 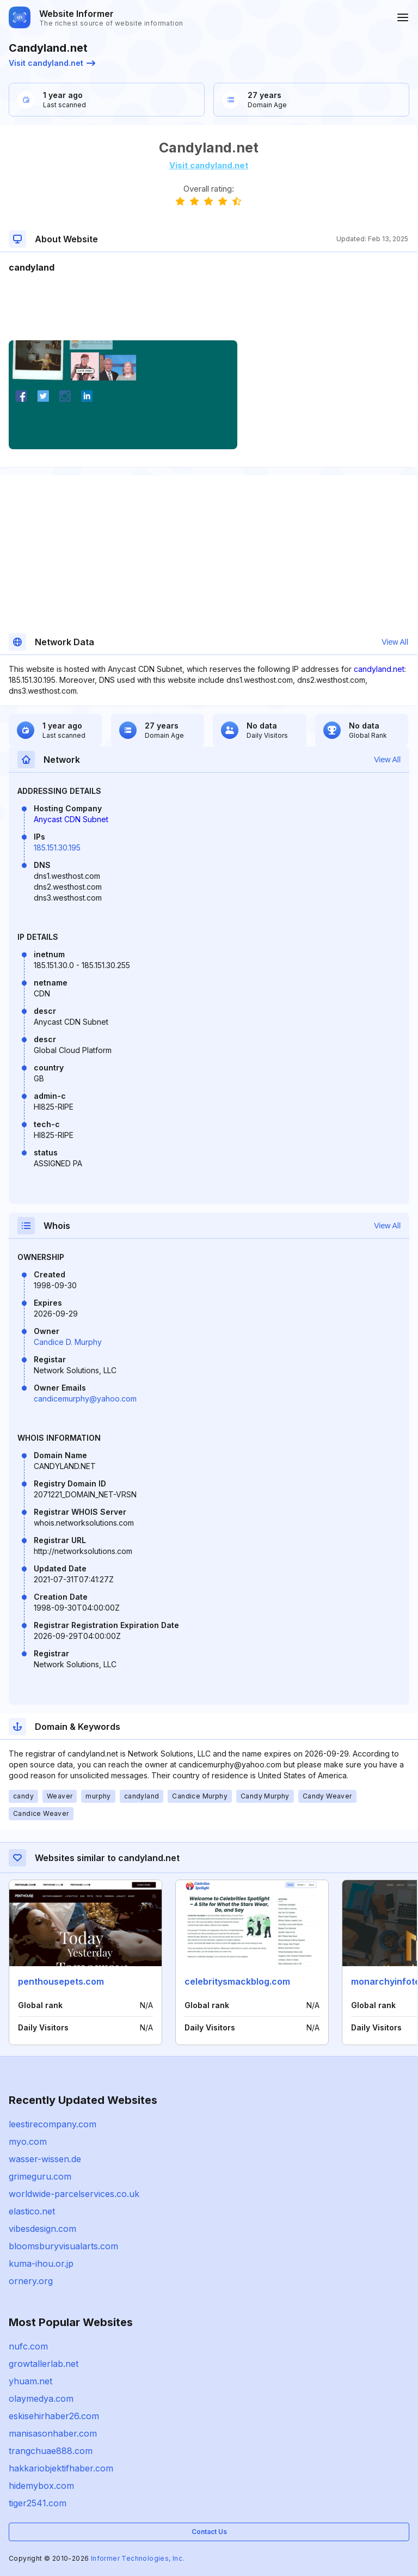 I want to click on grimeguru.com, so click(x=40, y=2176).